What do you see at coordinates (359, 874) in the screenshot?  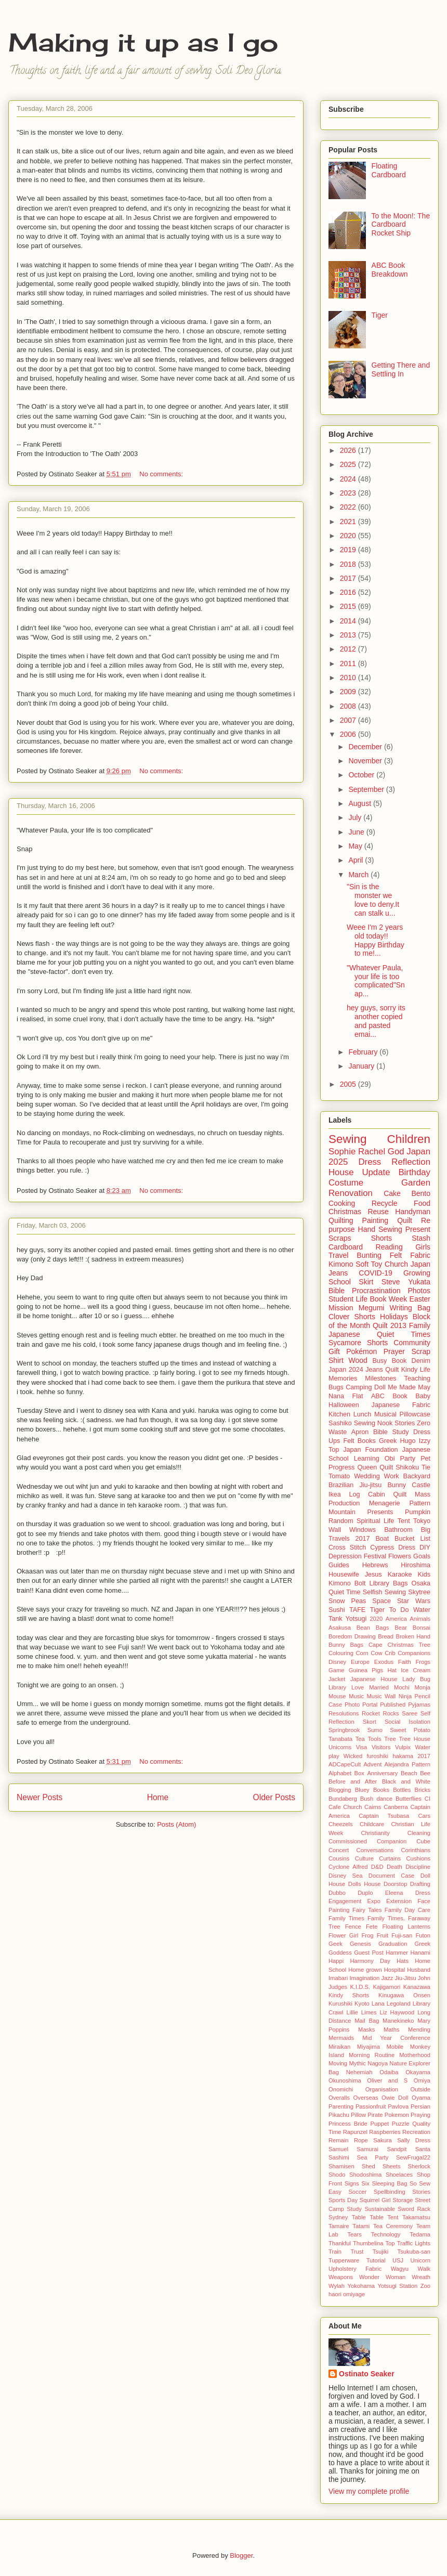 I see `March` at bounding box center [359, 874].